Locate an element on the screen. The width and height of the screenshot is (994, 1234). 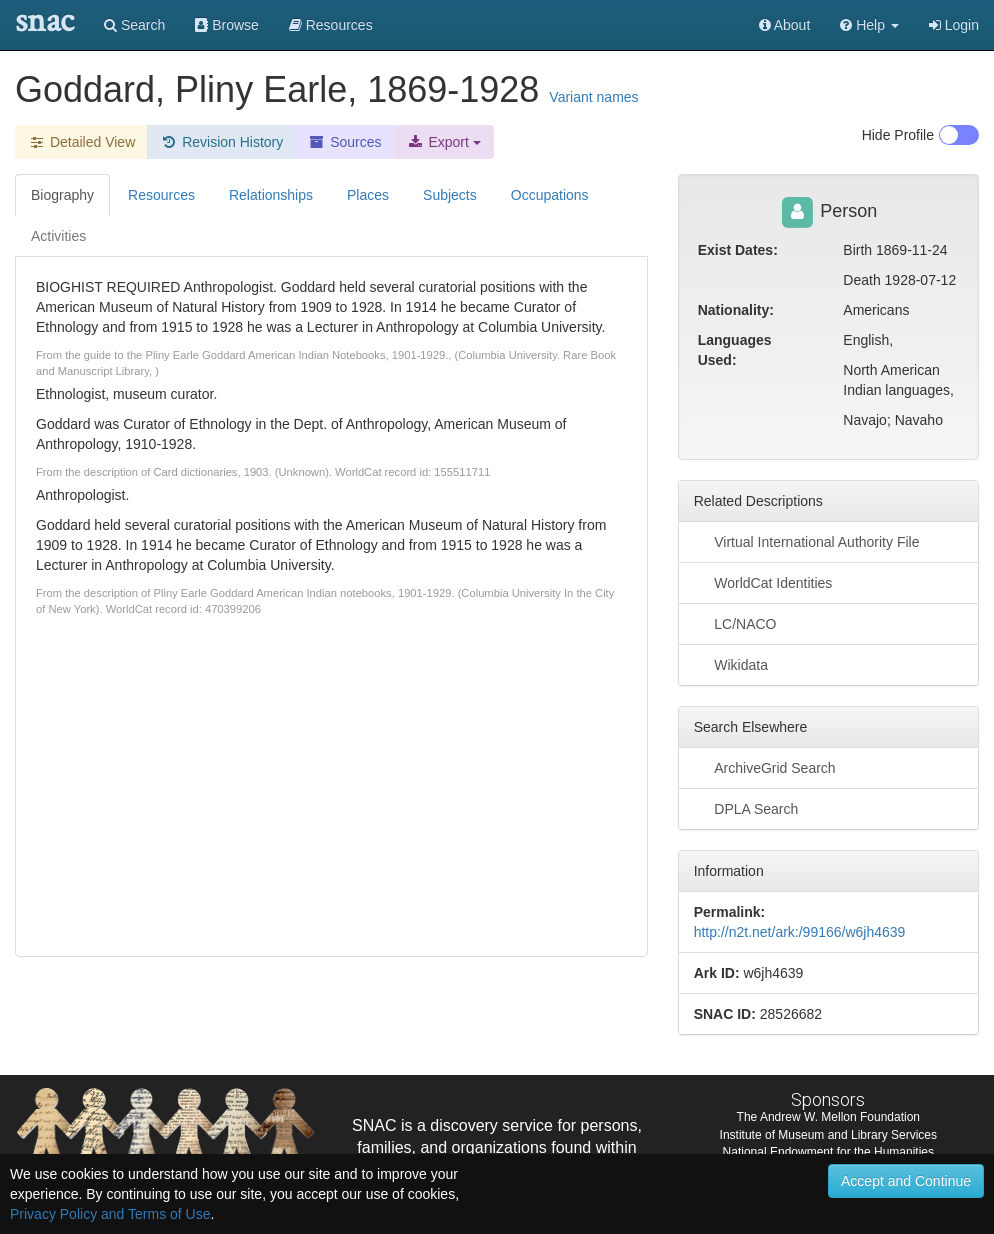
Languages Used: is located at coordinates (735, 350).